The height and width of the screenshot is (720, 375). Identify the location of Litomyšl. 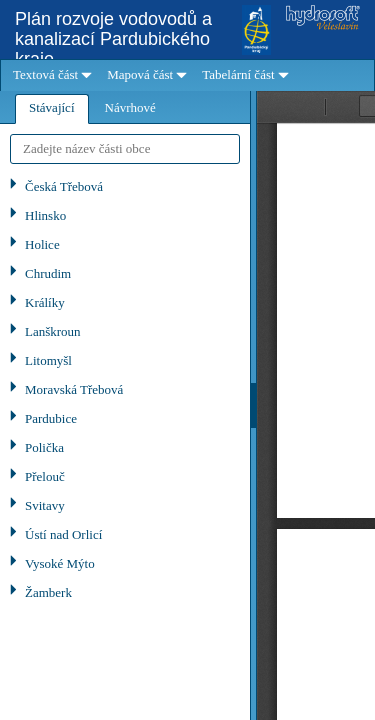
(48, 360).